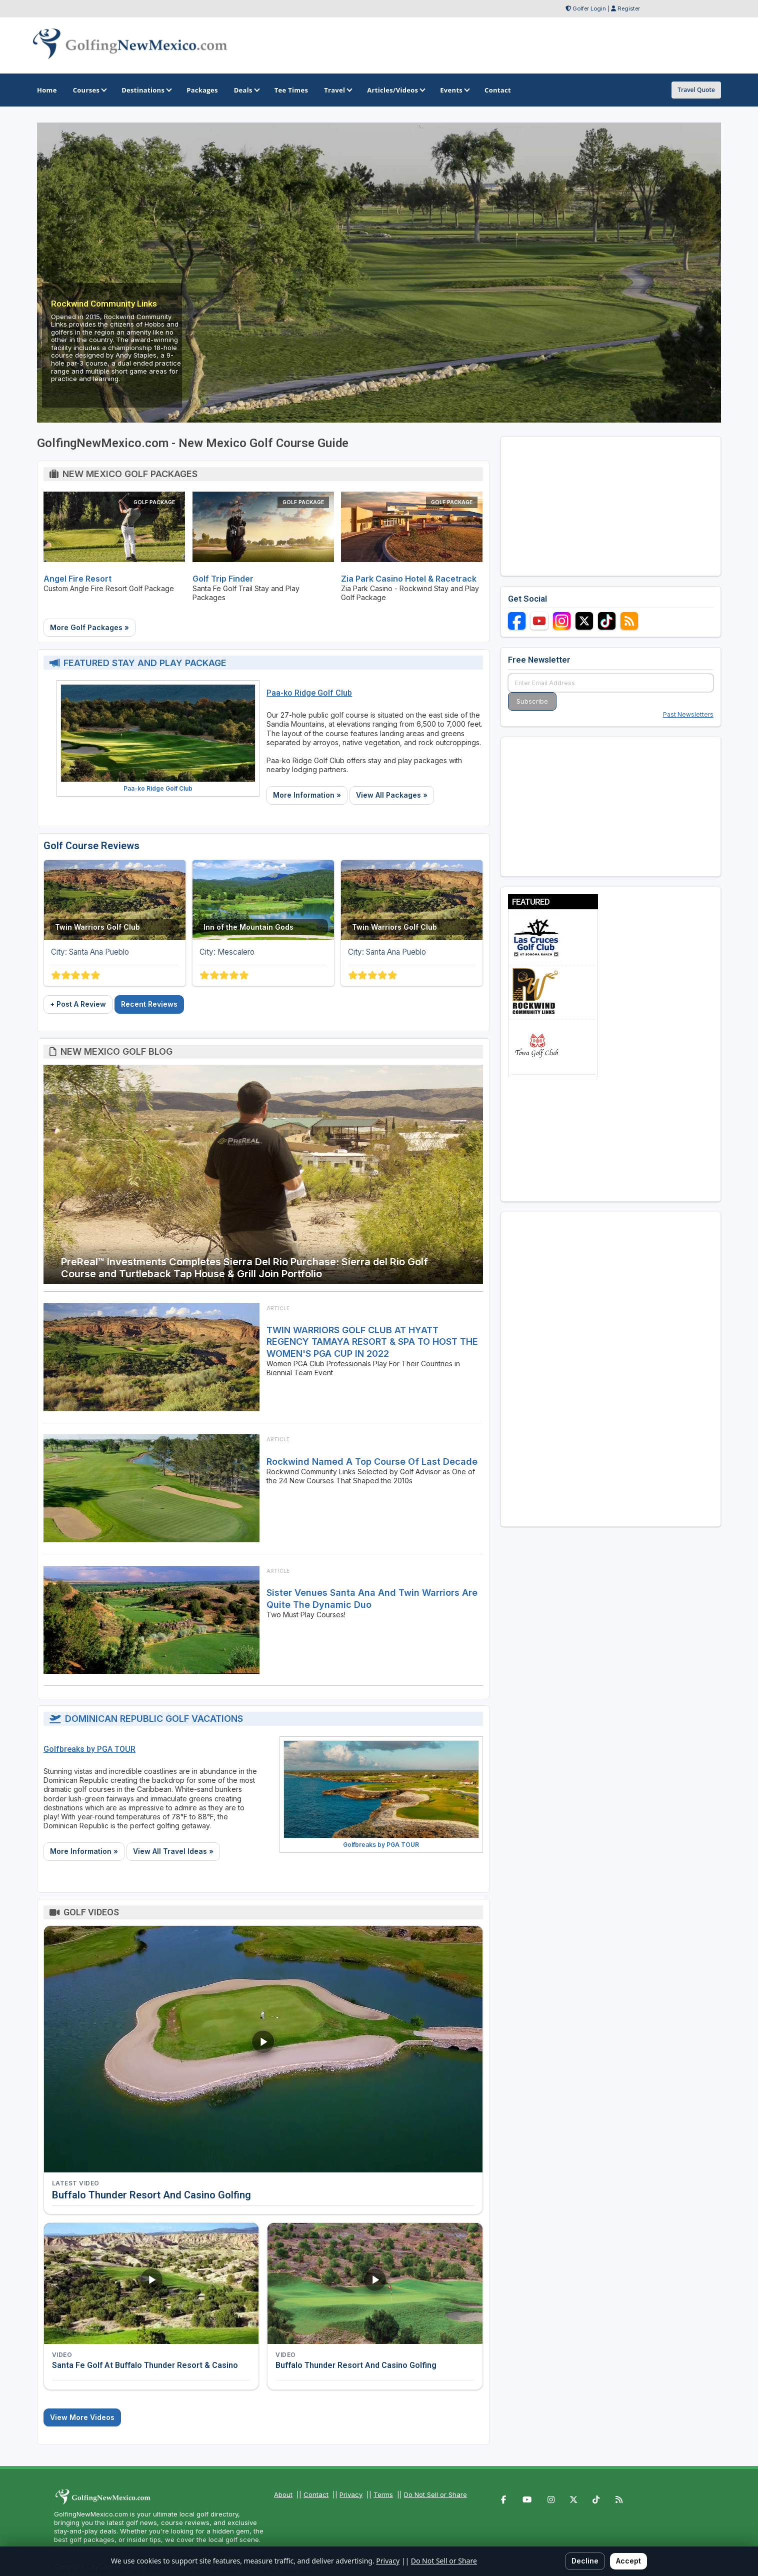  What do you see at coordinates (316, 2494) in the screenshot?
I see `Contact` at bounding box center [316, 2494].